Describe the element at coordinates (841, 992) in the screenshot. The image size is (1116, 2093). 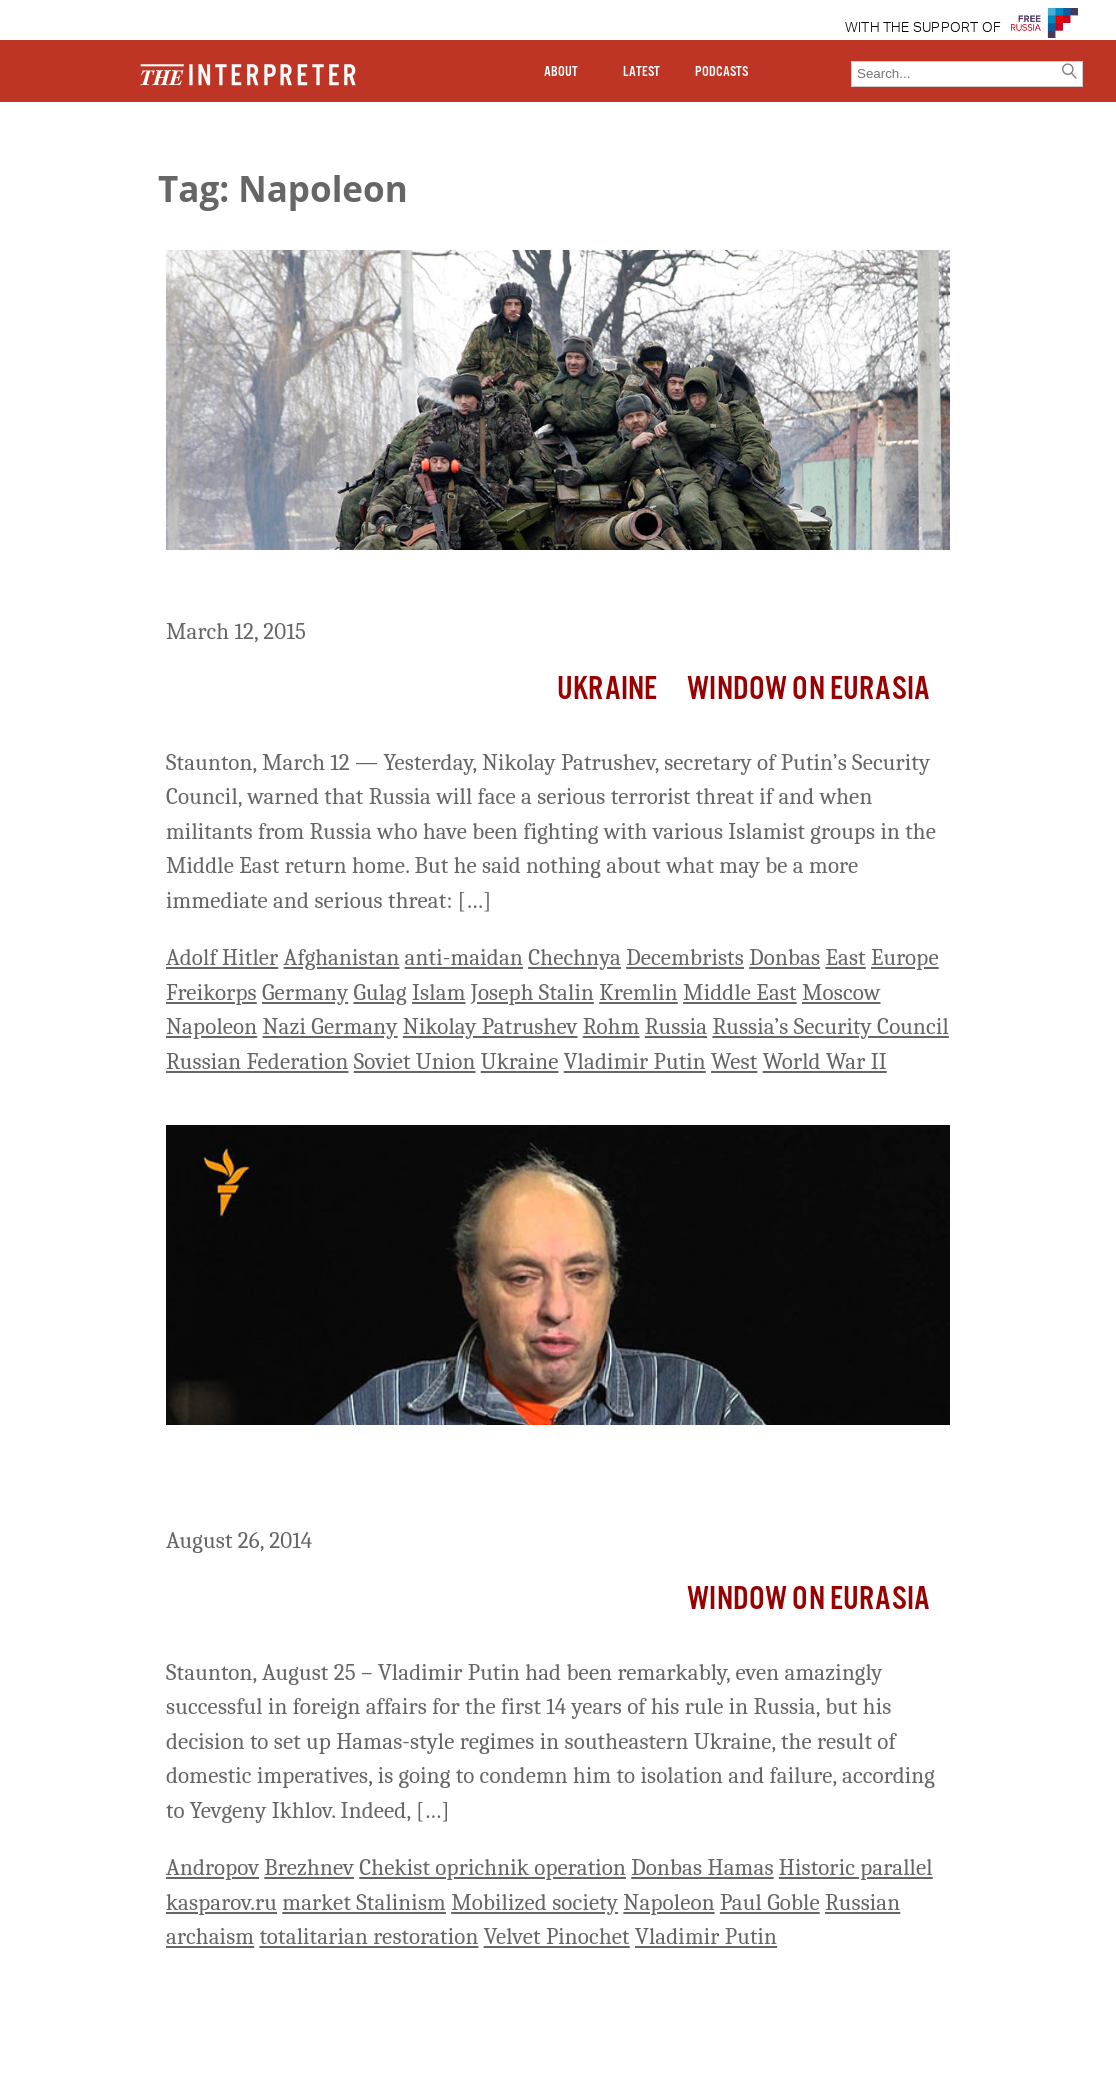
I see `Moscow` at that location.